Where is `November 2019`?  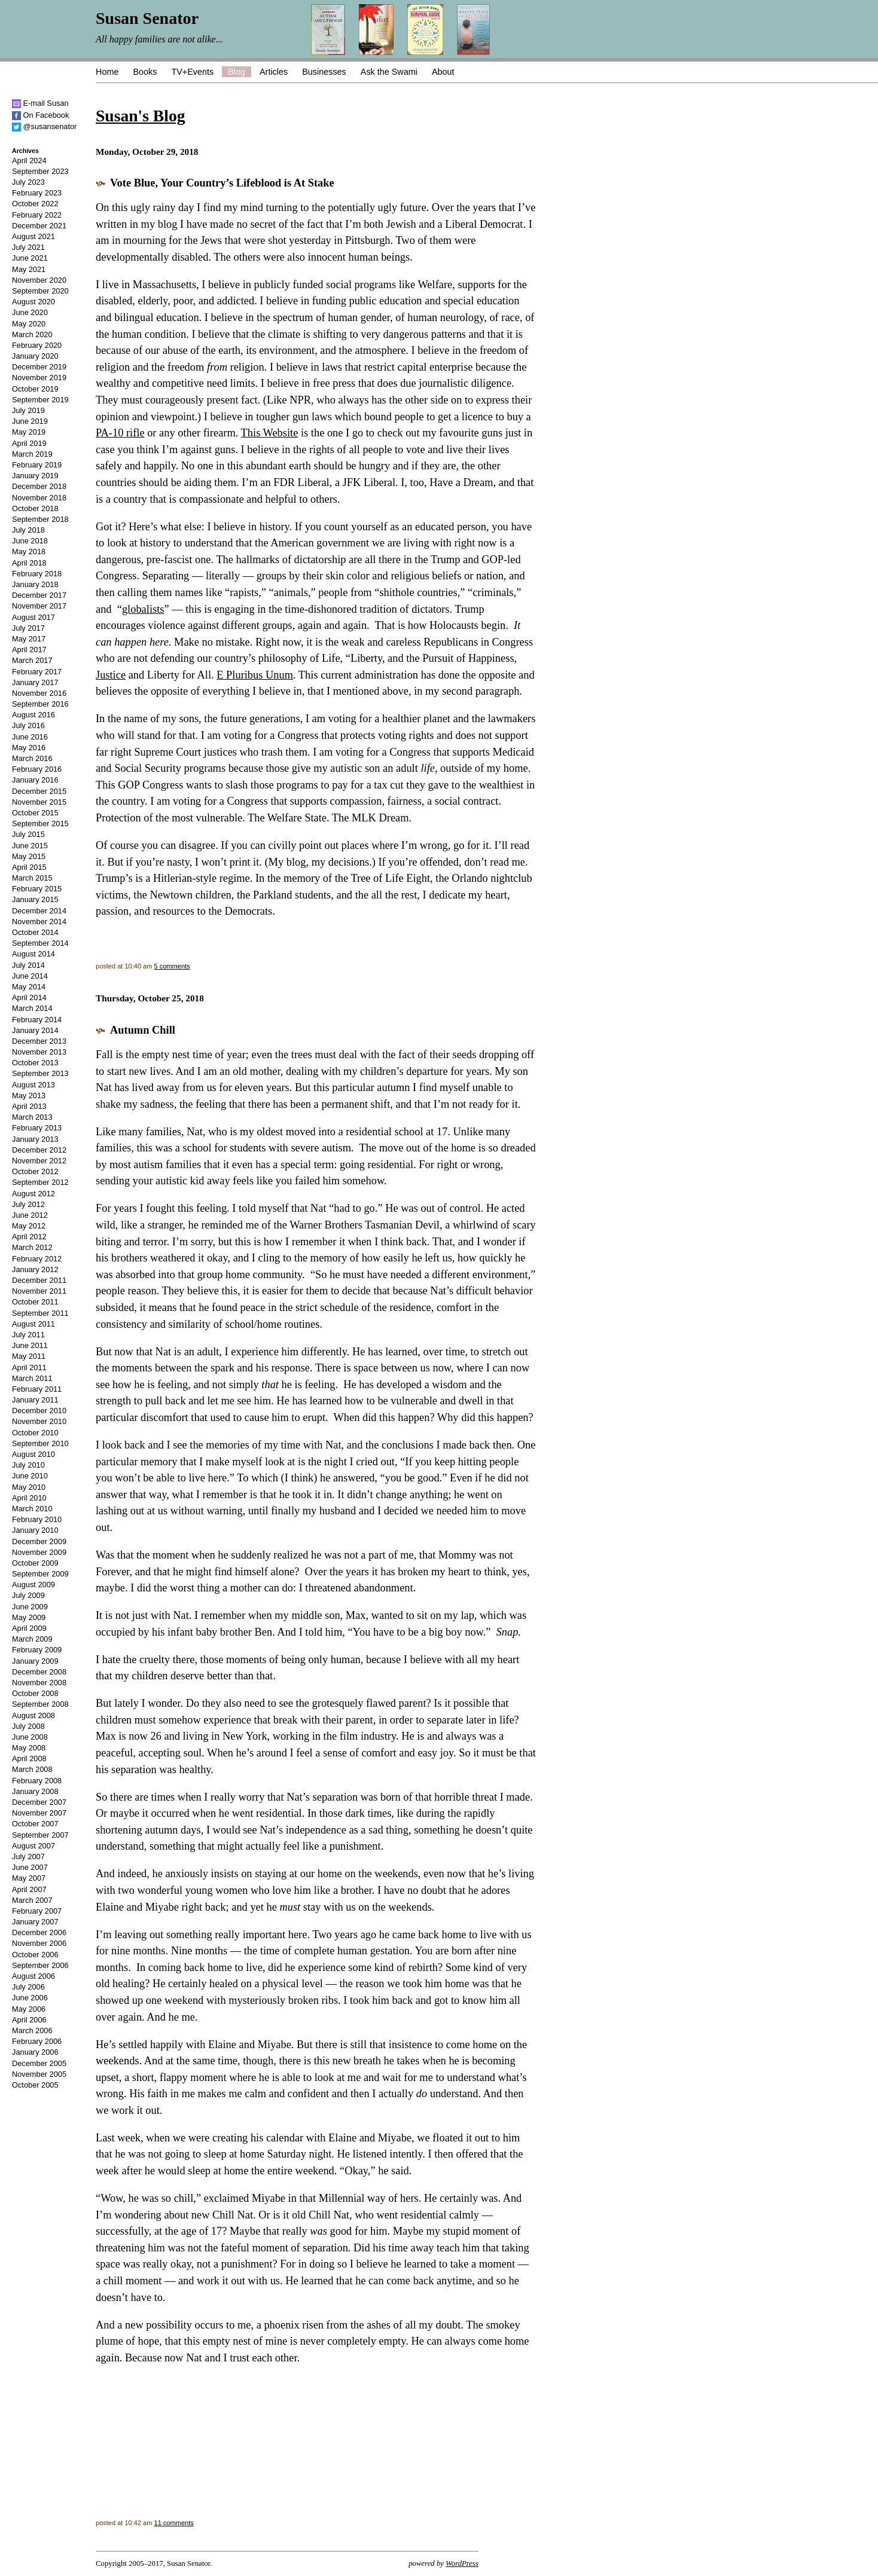 November 2019 is located at coordinates (39, 377).